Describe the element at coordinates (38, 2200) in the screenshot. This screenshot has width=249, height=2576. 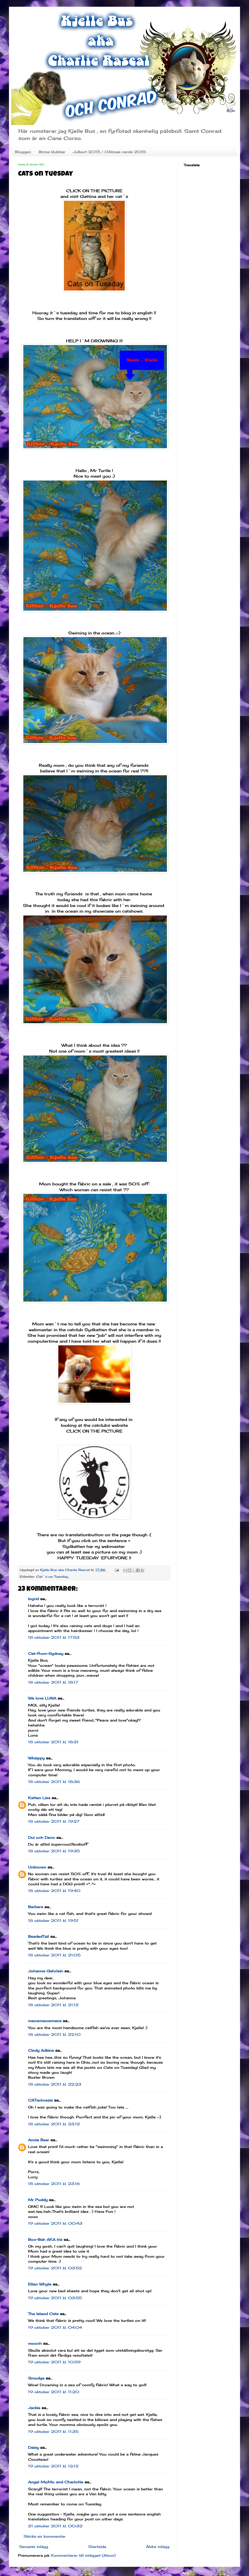
I see `Mr Puddy` at that location.